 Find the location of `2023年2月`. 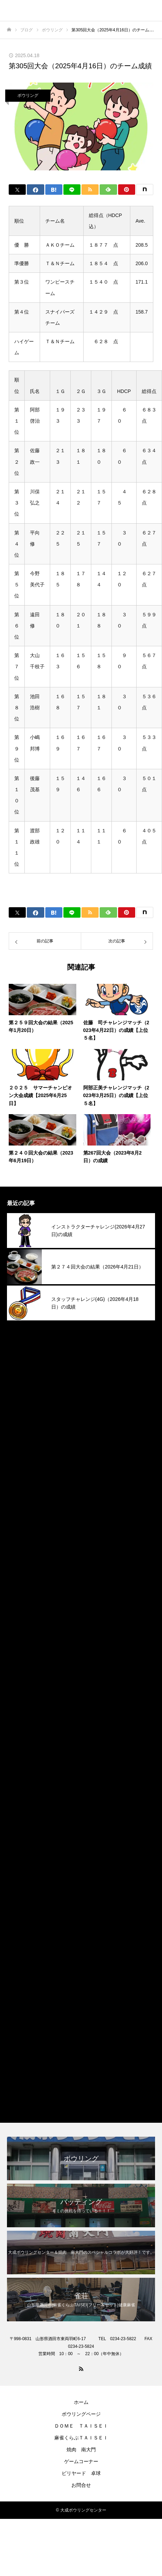

2023年2月 is located at coordinates (20, 1955).